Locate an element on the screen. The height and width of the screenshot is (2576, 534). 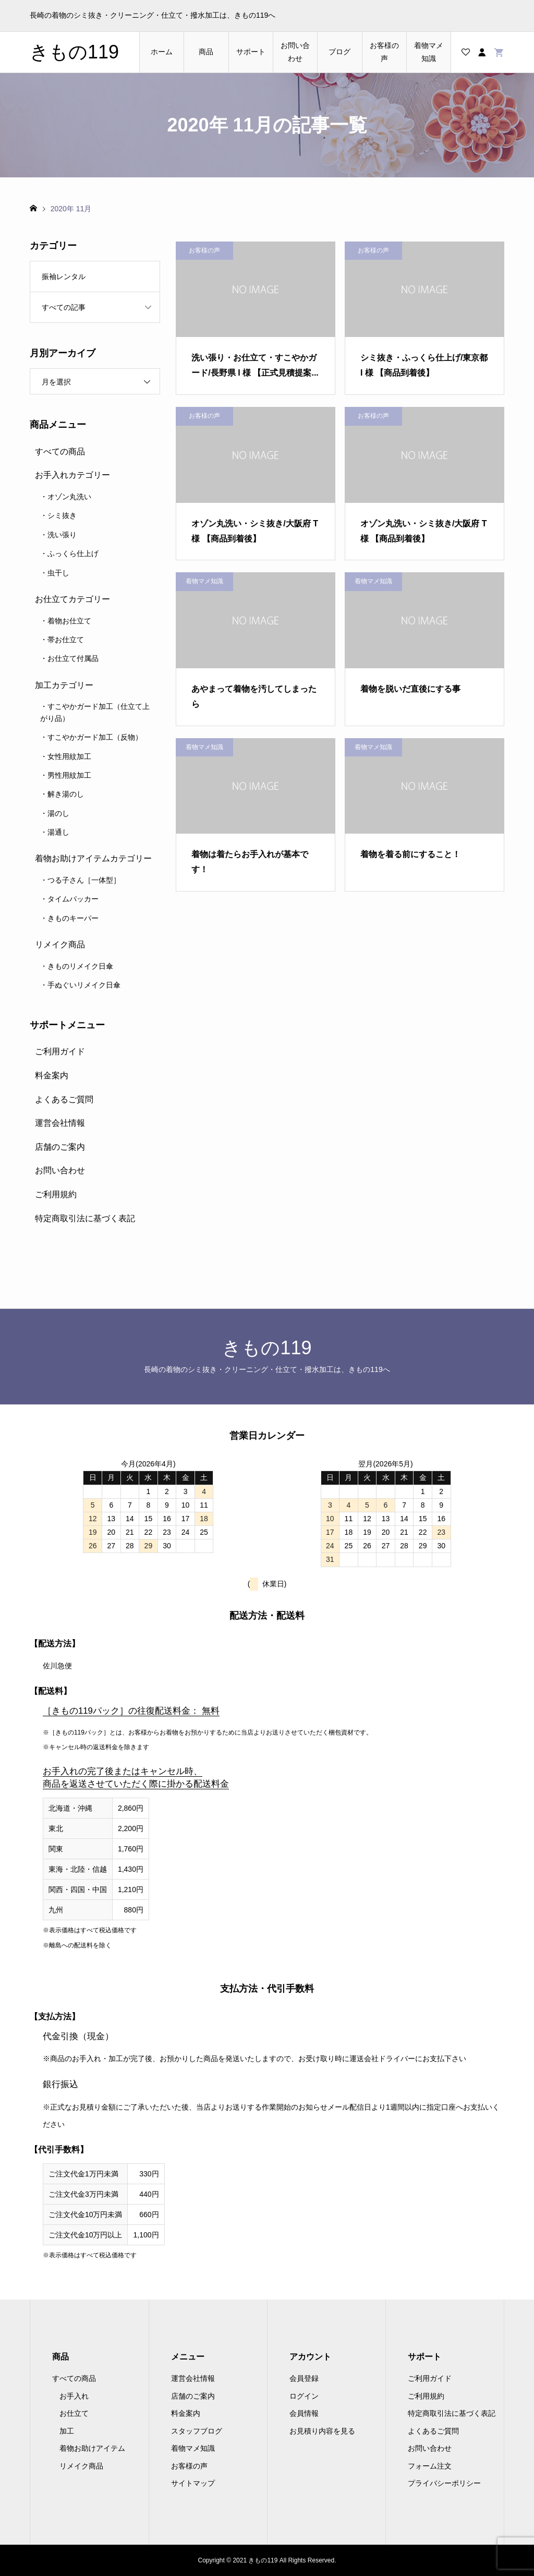
きものキーパー is located at coordinates (73, 918).